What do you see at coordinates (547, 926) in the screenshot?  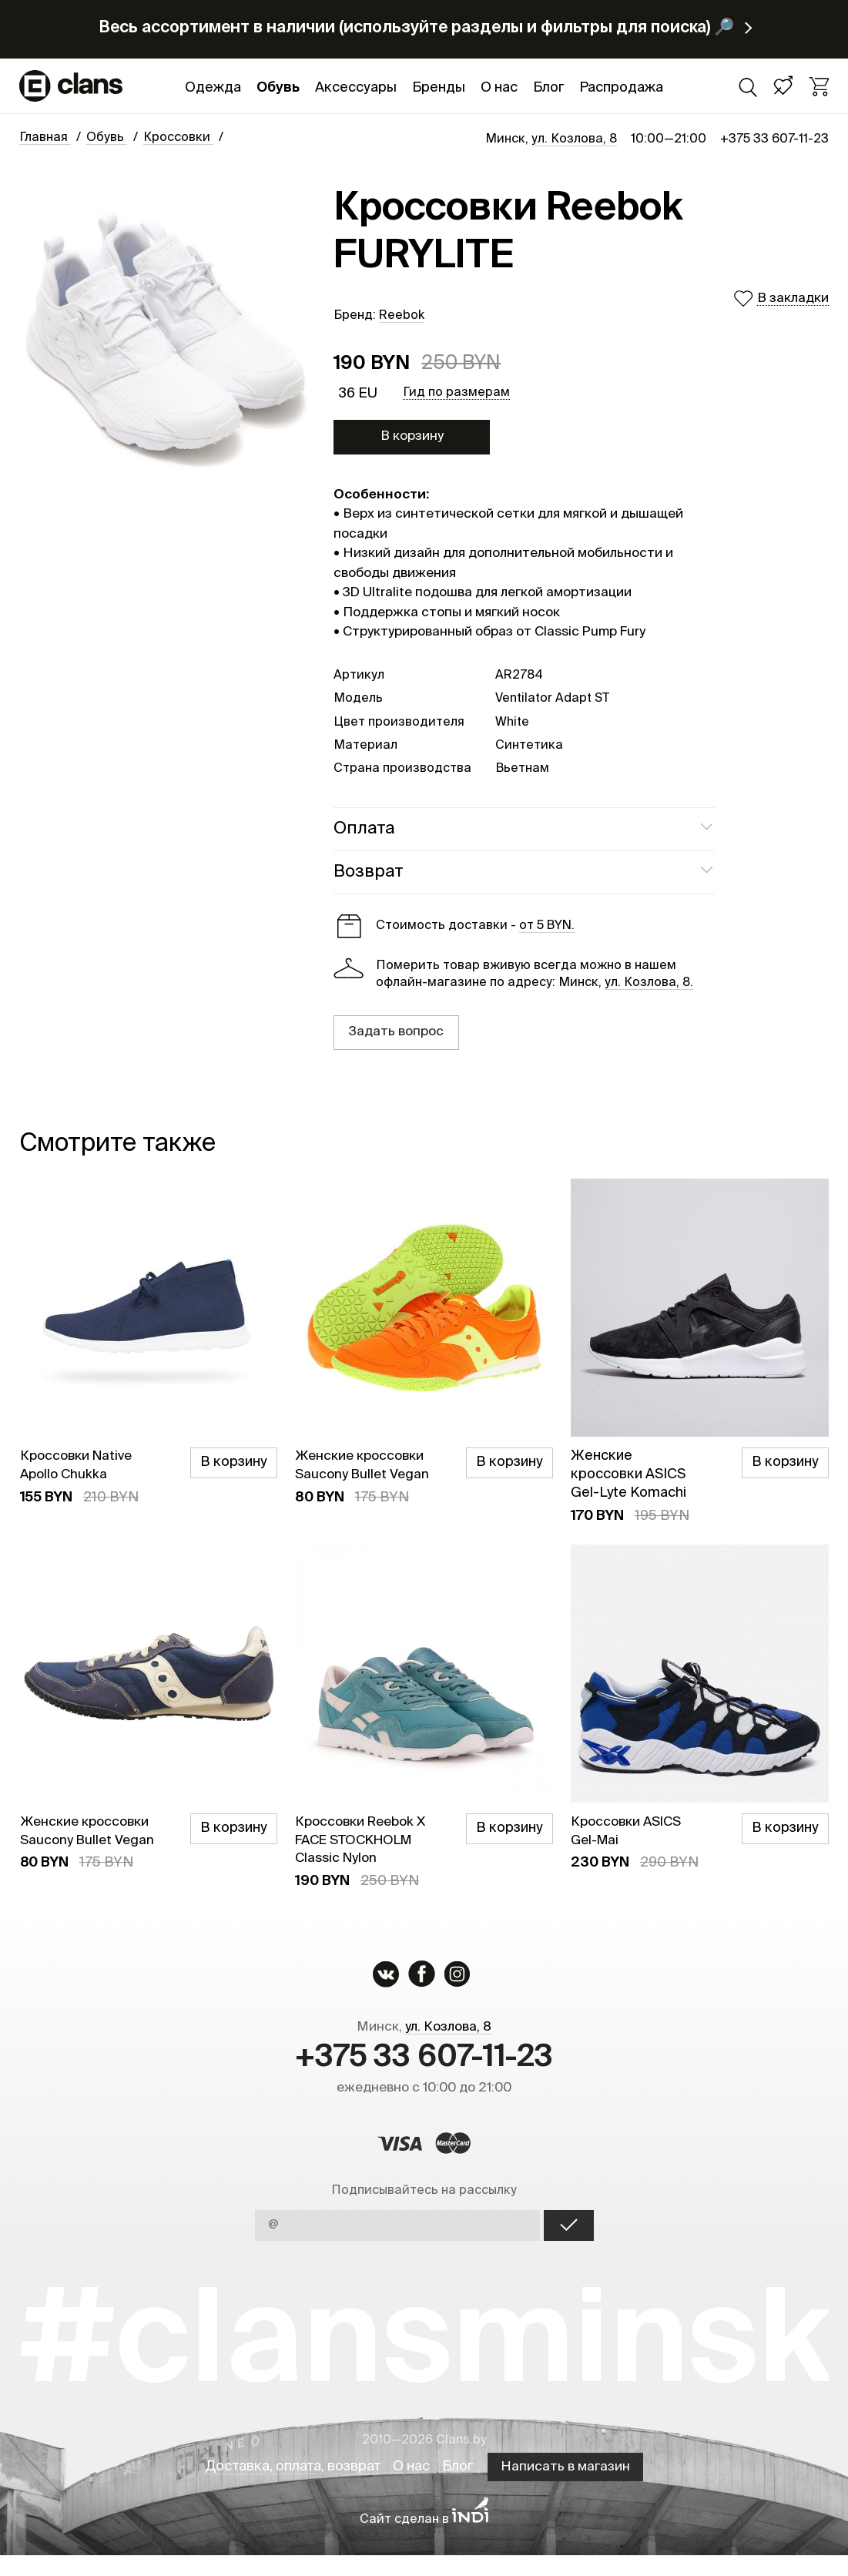 I see `от 5 BYN.` at bounding box center [547, 926].